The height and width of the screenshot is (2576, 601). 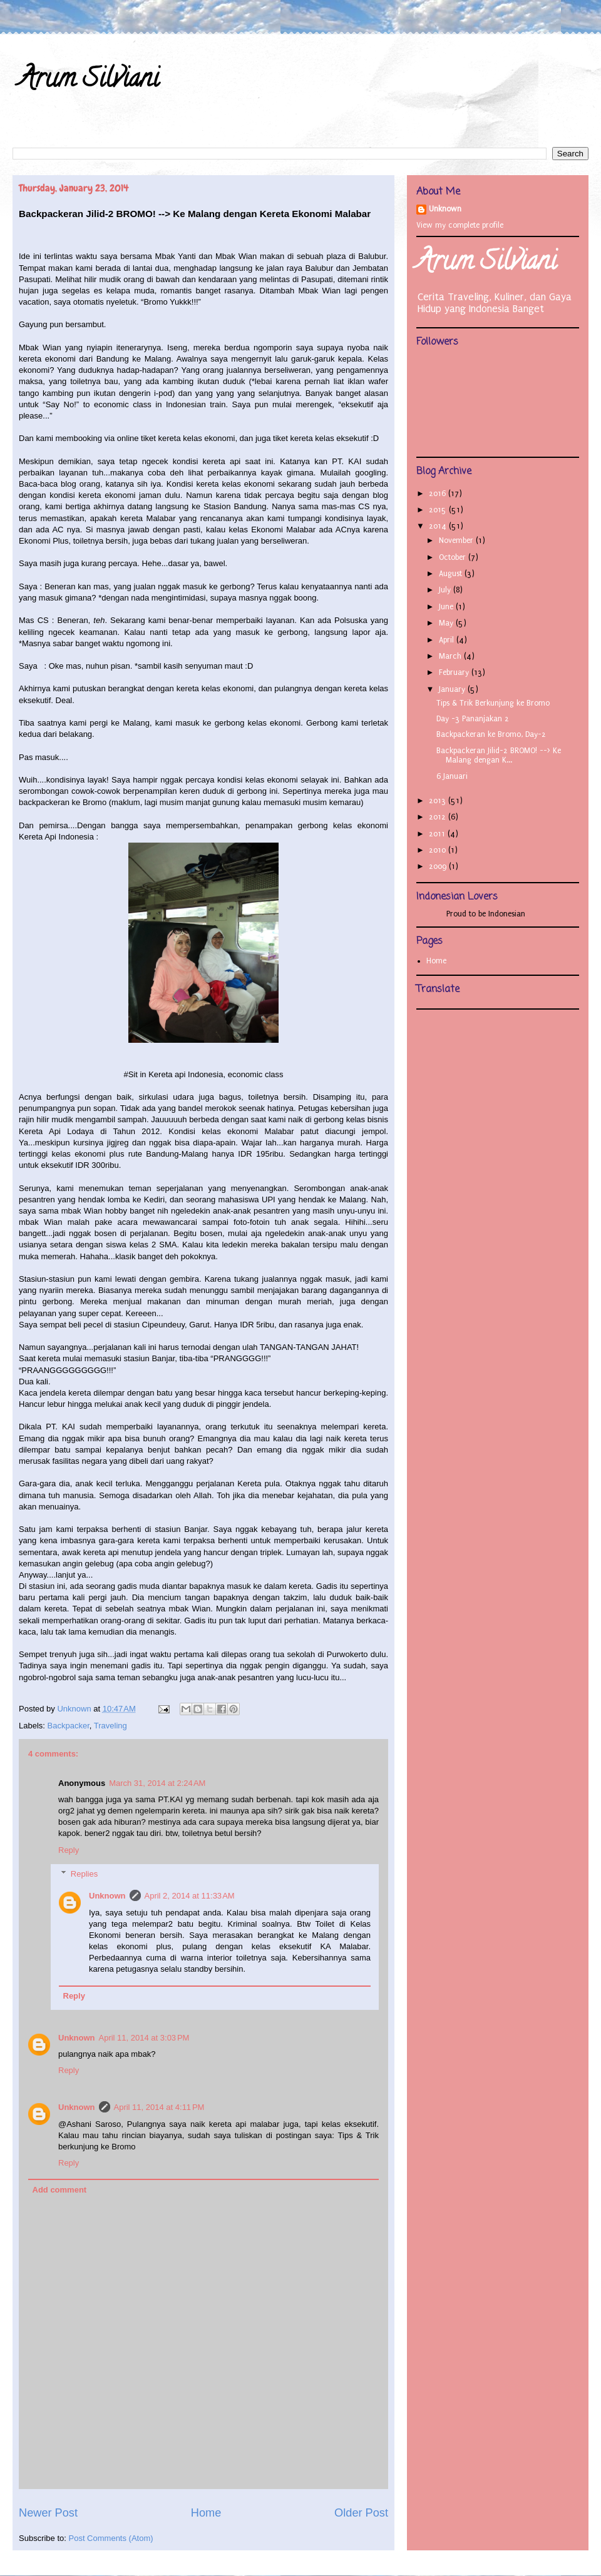 What do you see at coordinates (459, 225) in the screenshot?
I see `View my complete profile` at bounding box center [459, 225].